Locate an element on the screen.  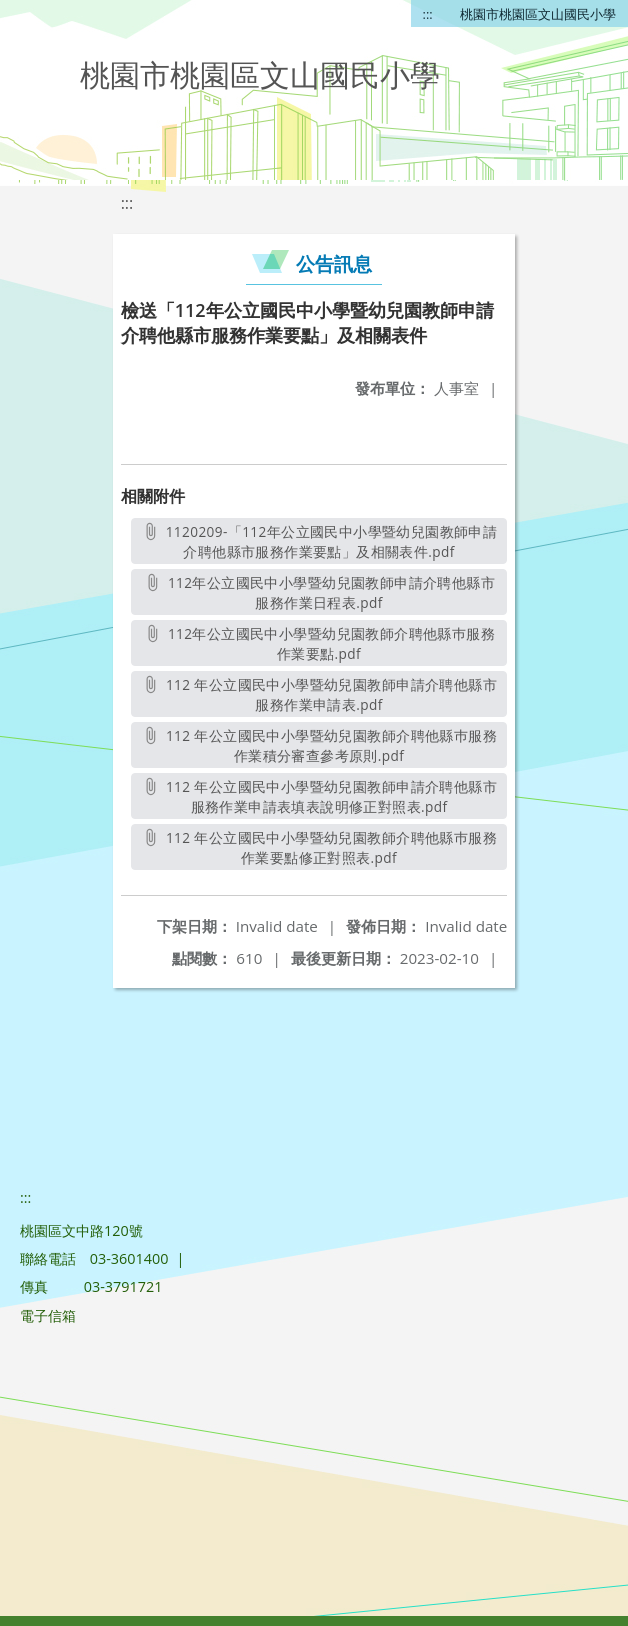
桃園市桃園區文山國民小學 is located at coordinates (538, 14).